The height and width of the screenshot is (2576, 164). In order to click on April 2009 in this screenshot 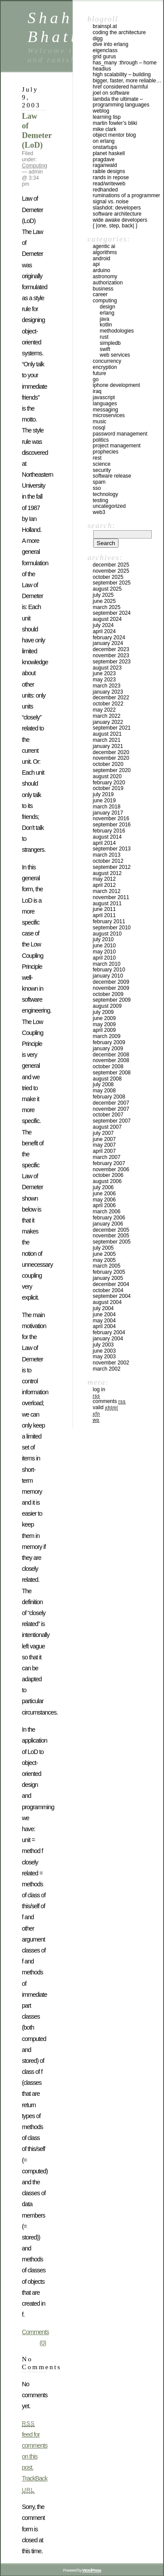, I will do `click(104, 1030)`.